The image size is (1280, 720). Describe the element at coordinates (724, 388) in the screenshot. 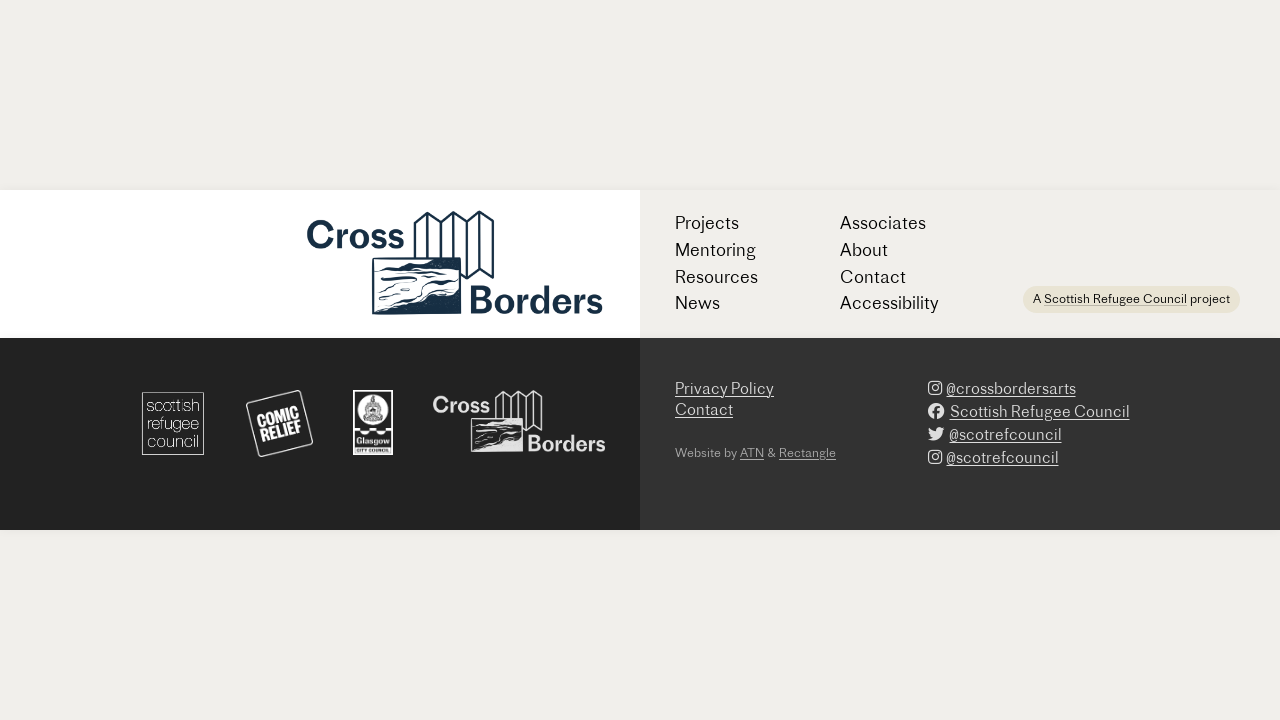

I see `Privacy Policy` at that location.